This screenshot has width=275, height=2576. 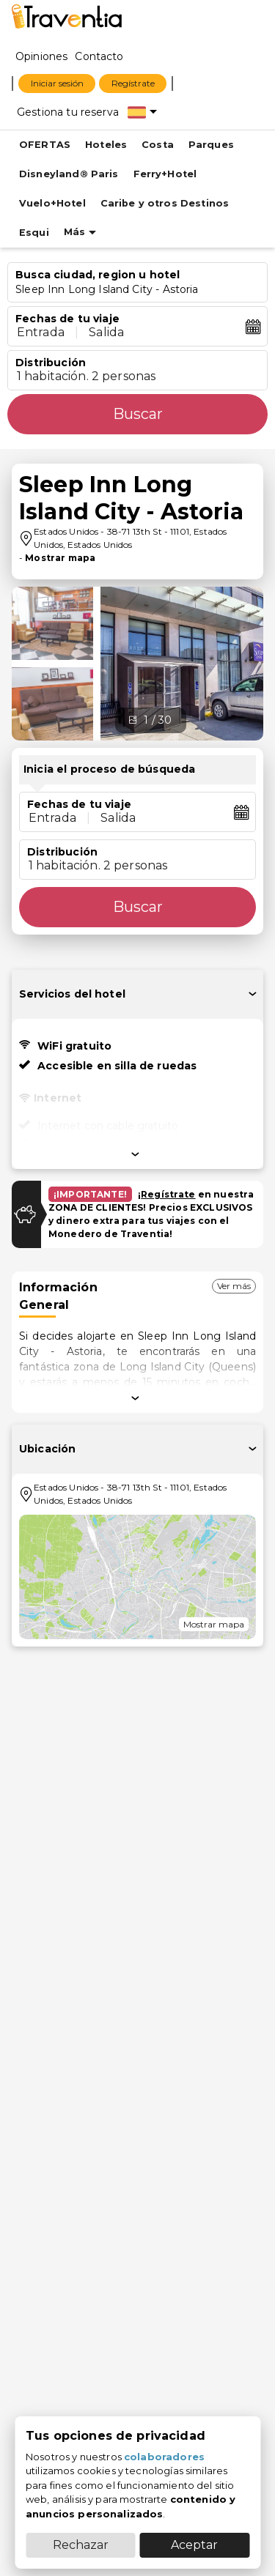 What do you see at coordinates (52, 203) in the screenshot?
I see `Vuelo+Hotel` at bounding box center [52, 203].